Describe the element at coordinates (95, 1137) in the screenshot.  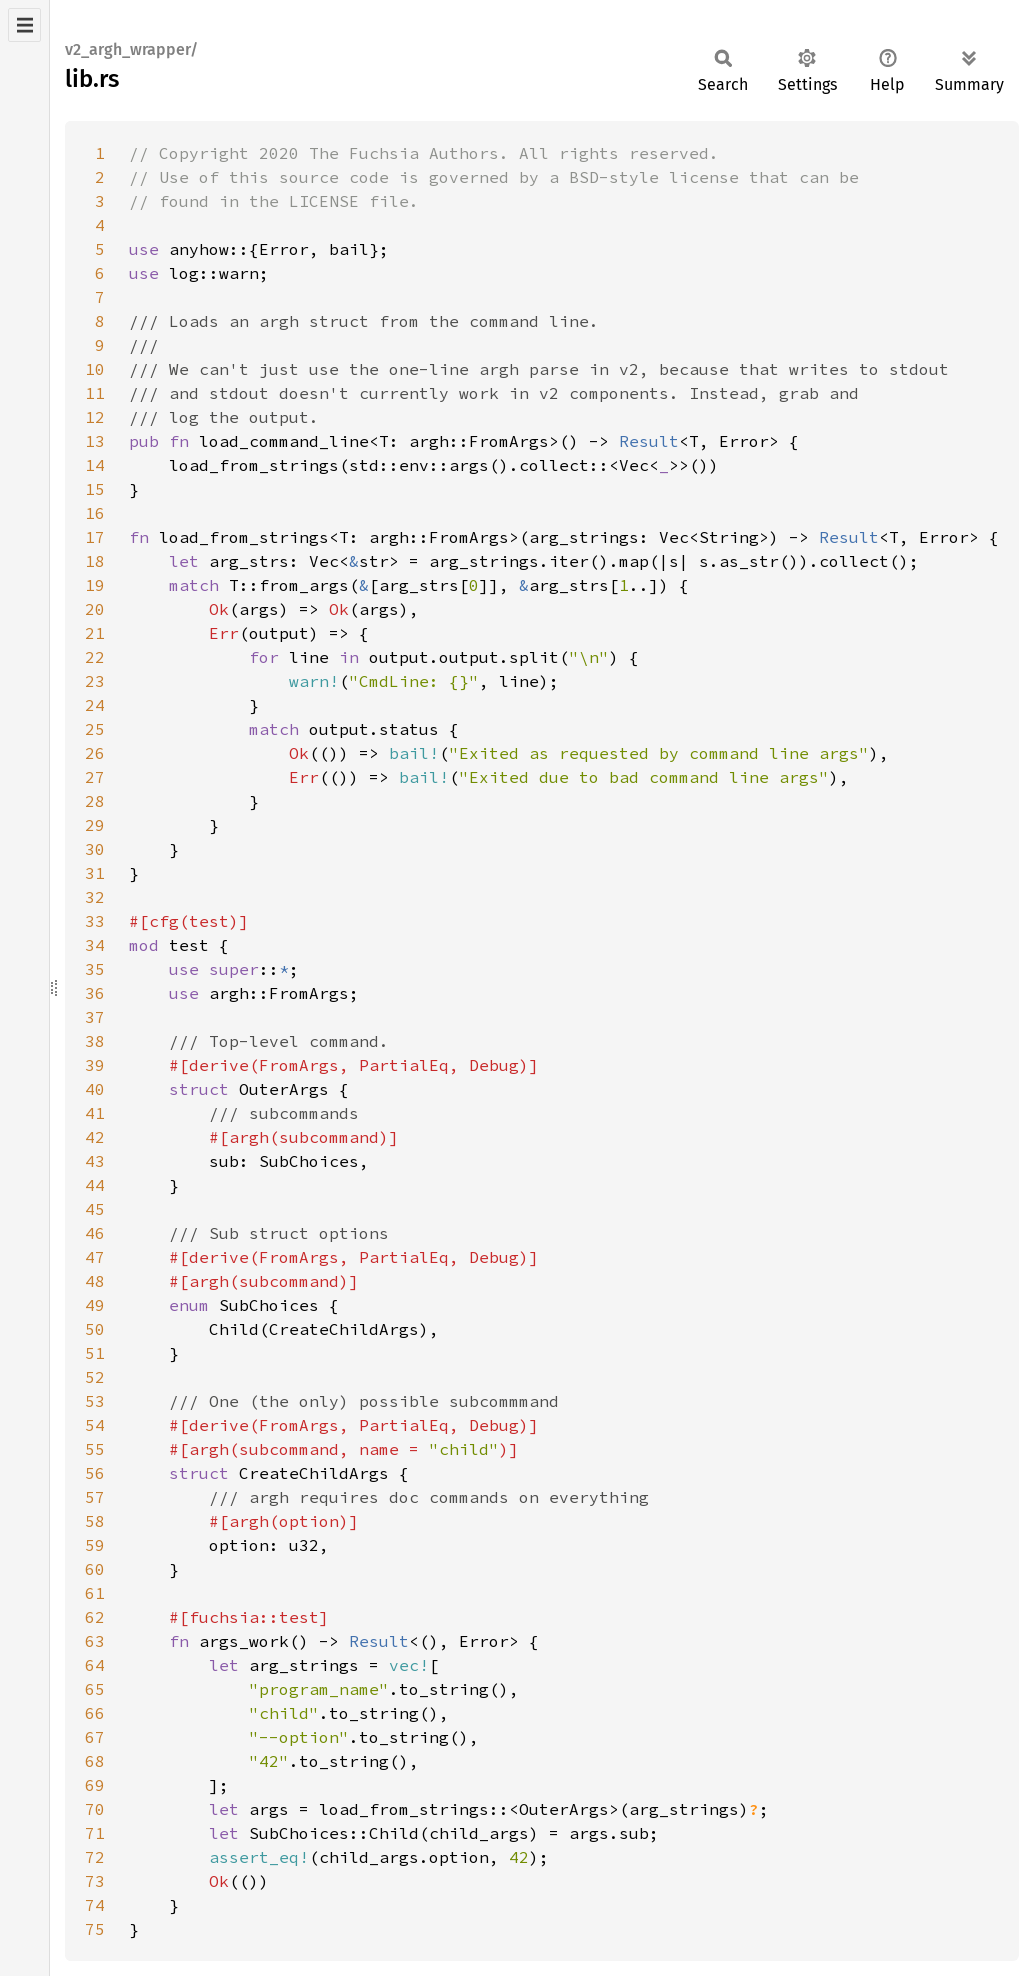
I see `42` at that location.